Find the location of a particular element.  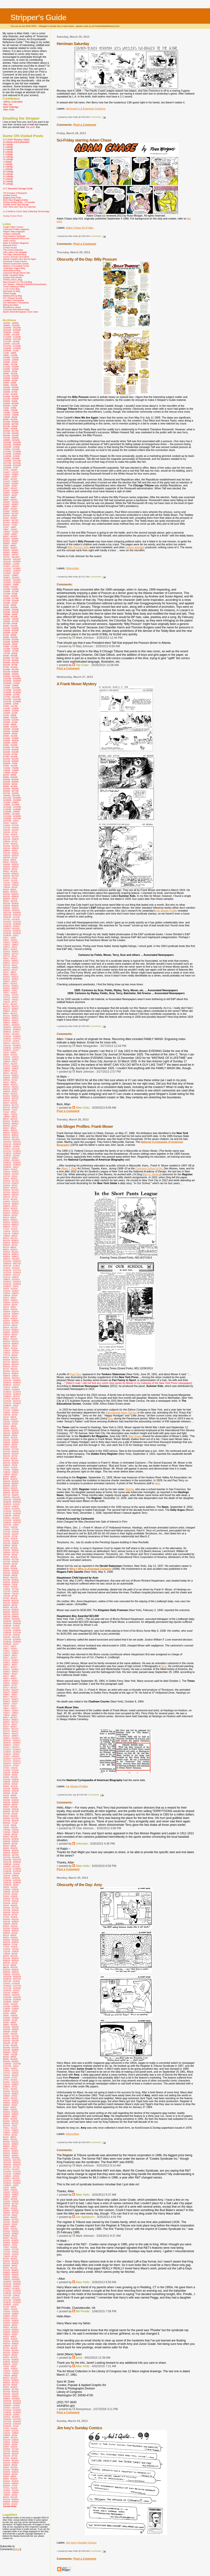

1/18/15 - 1/25/15 is located at coordinates (11, 1412).